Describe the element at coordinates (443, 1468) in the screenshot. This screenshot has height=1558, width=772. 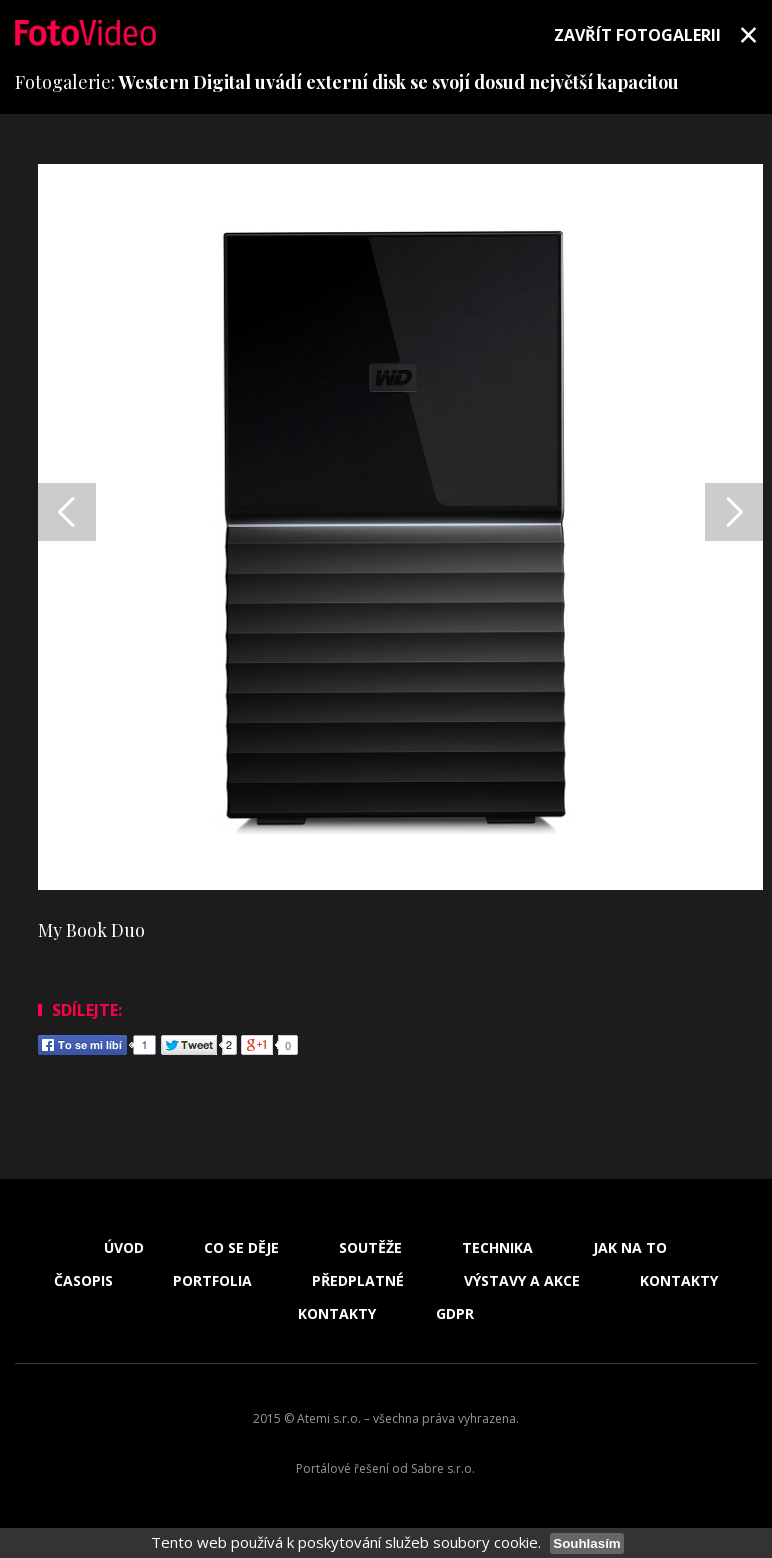
I see `Sabre s.r.o.` at that location.